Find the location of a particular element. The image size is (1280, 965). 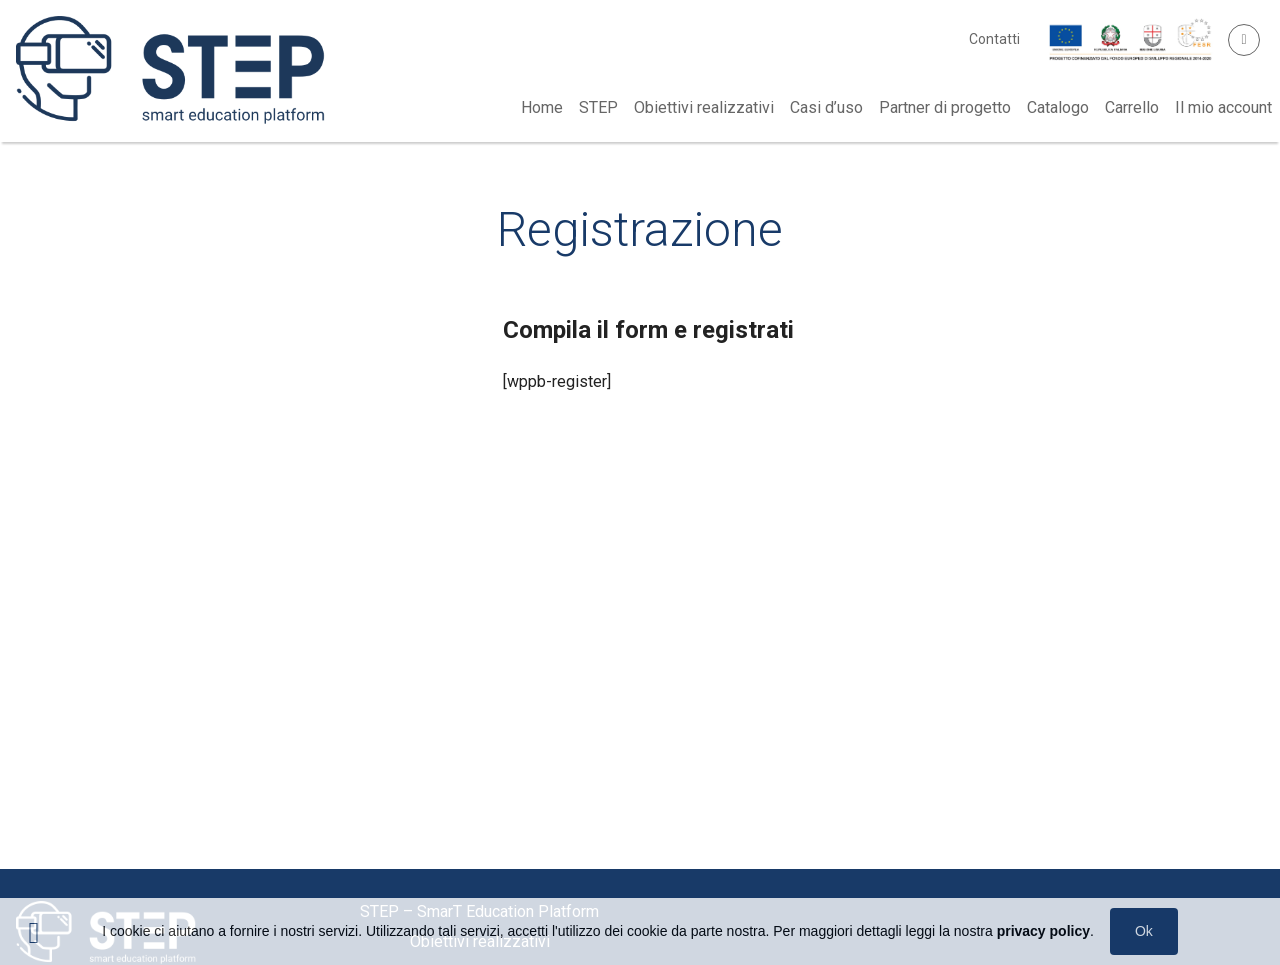

STEP is located at coordinates (598, 107).